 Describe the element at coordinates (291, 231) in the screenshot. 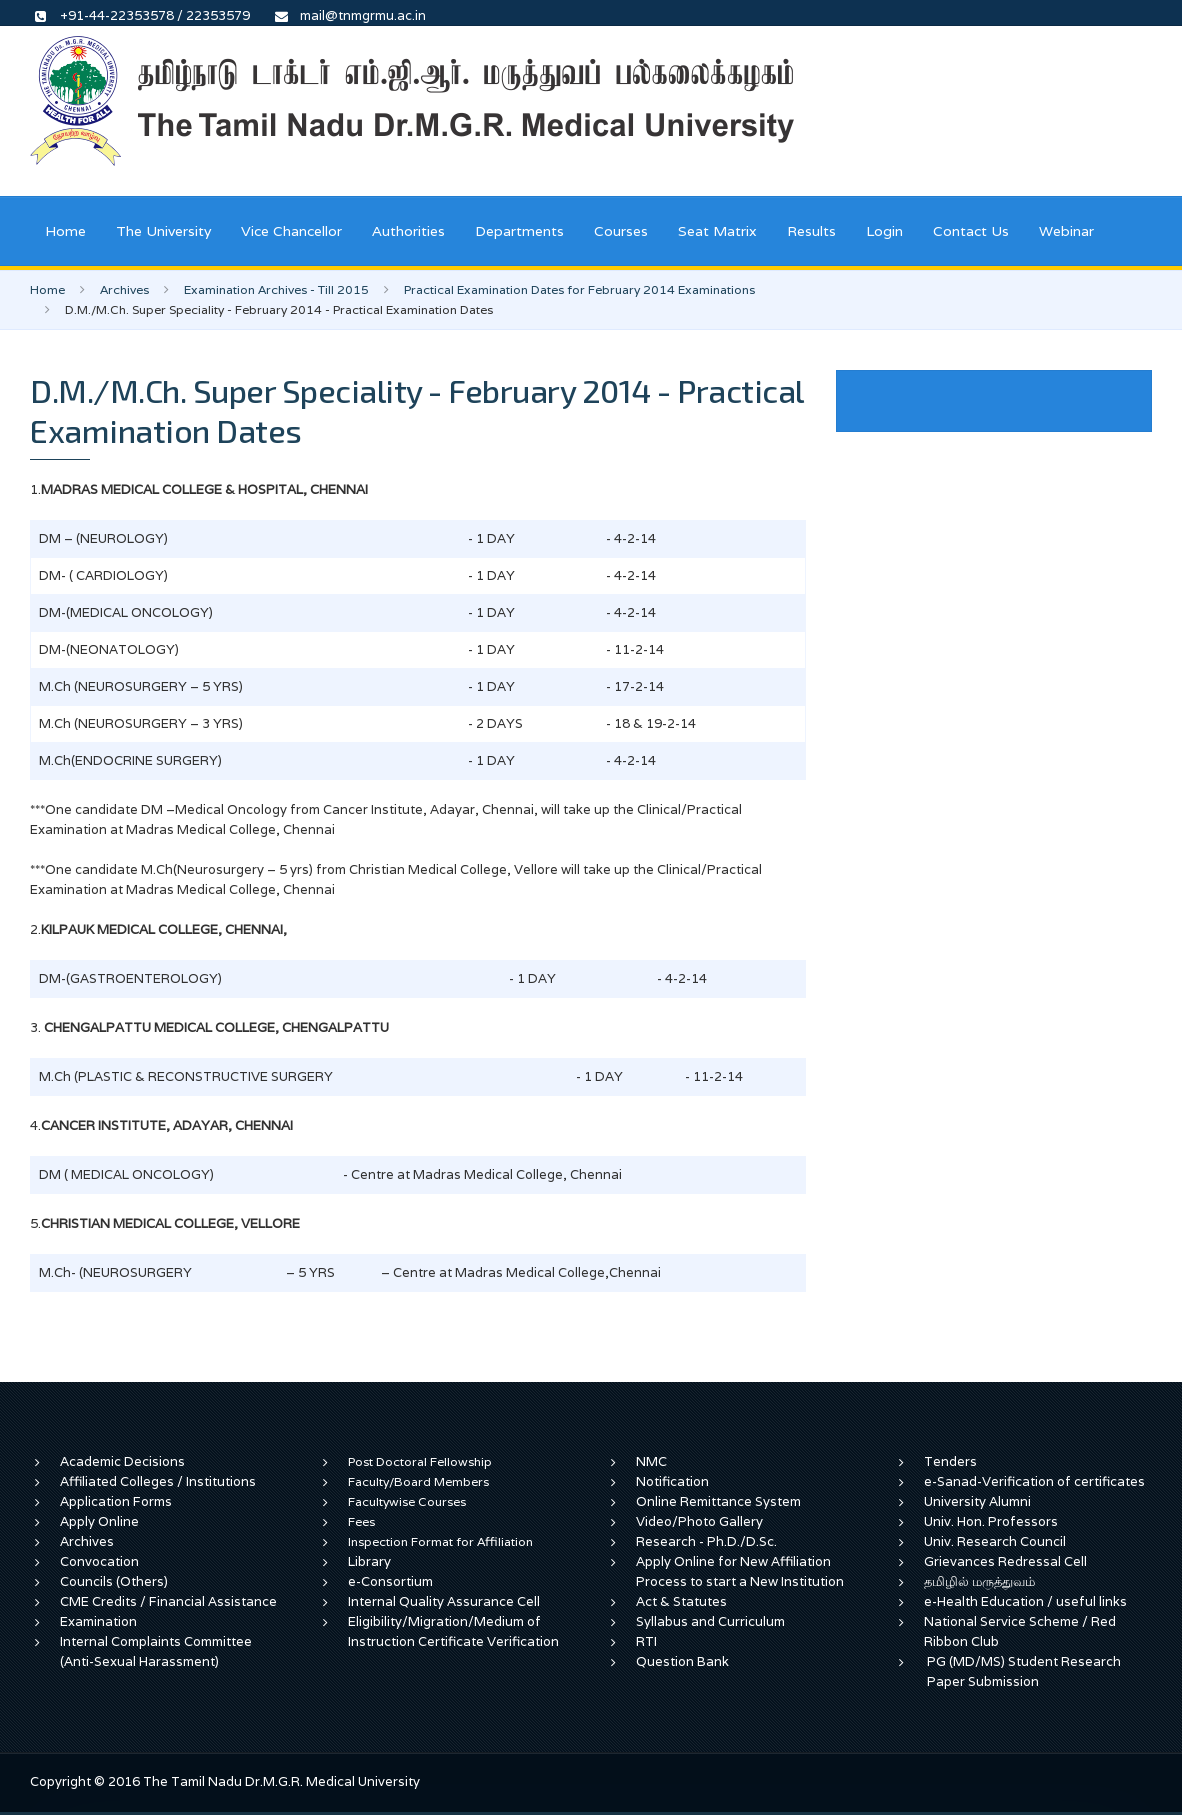

I see `Vice Chancellor` at that location.